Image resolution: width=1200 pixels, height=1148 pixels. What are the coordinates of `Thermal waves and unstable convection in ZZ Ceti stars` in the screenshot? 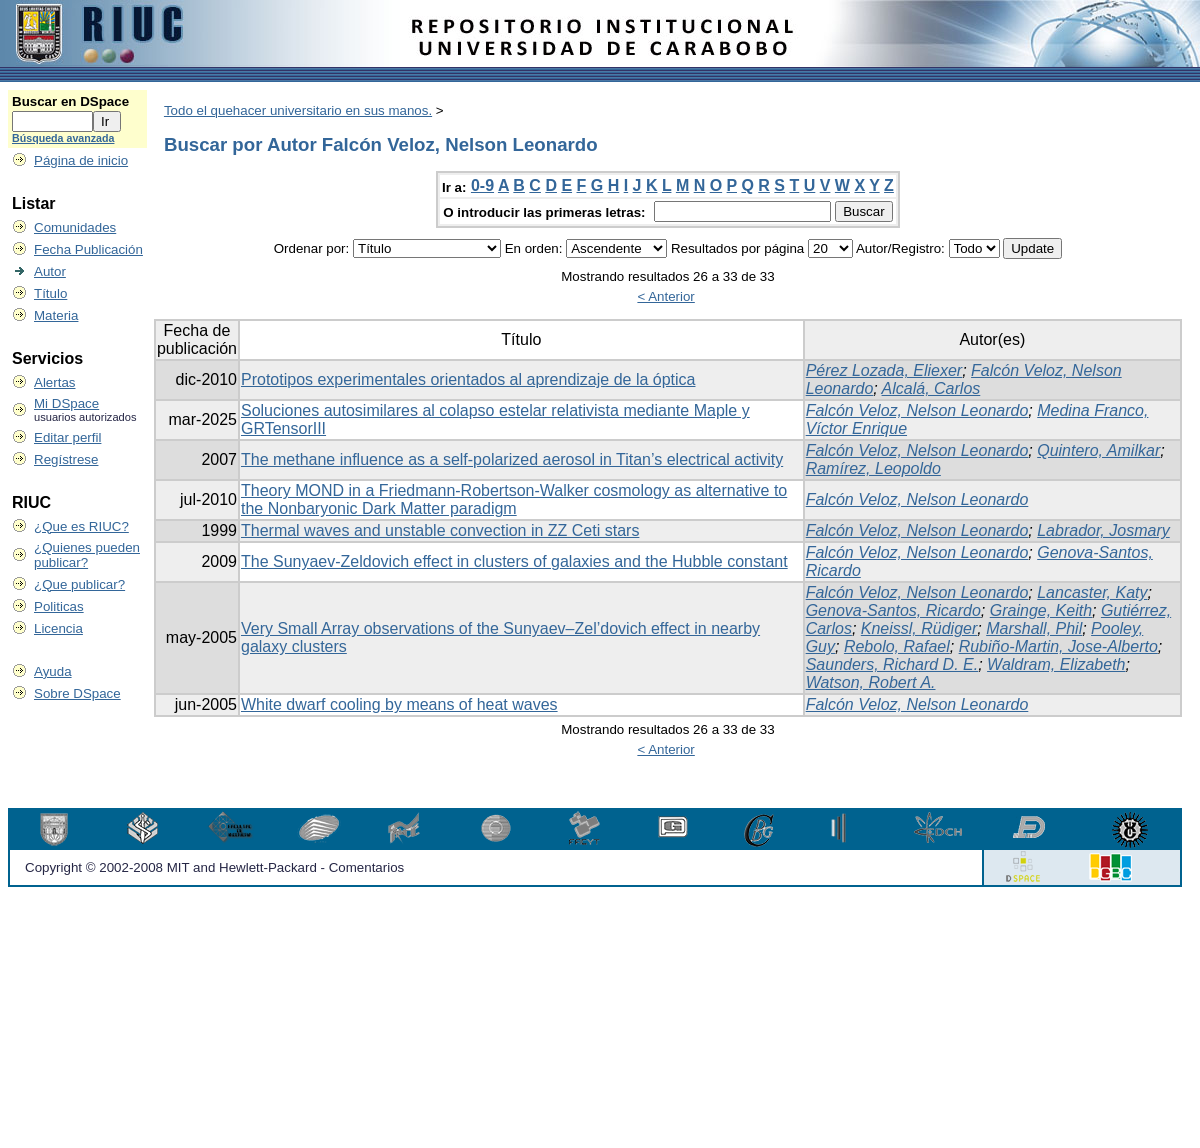 It's located at (440, 530).